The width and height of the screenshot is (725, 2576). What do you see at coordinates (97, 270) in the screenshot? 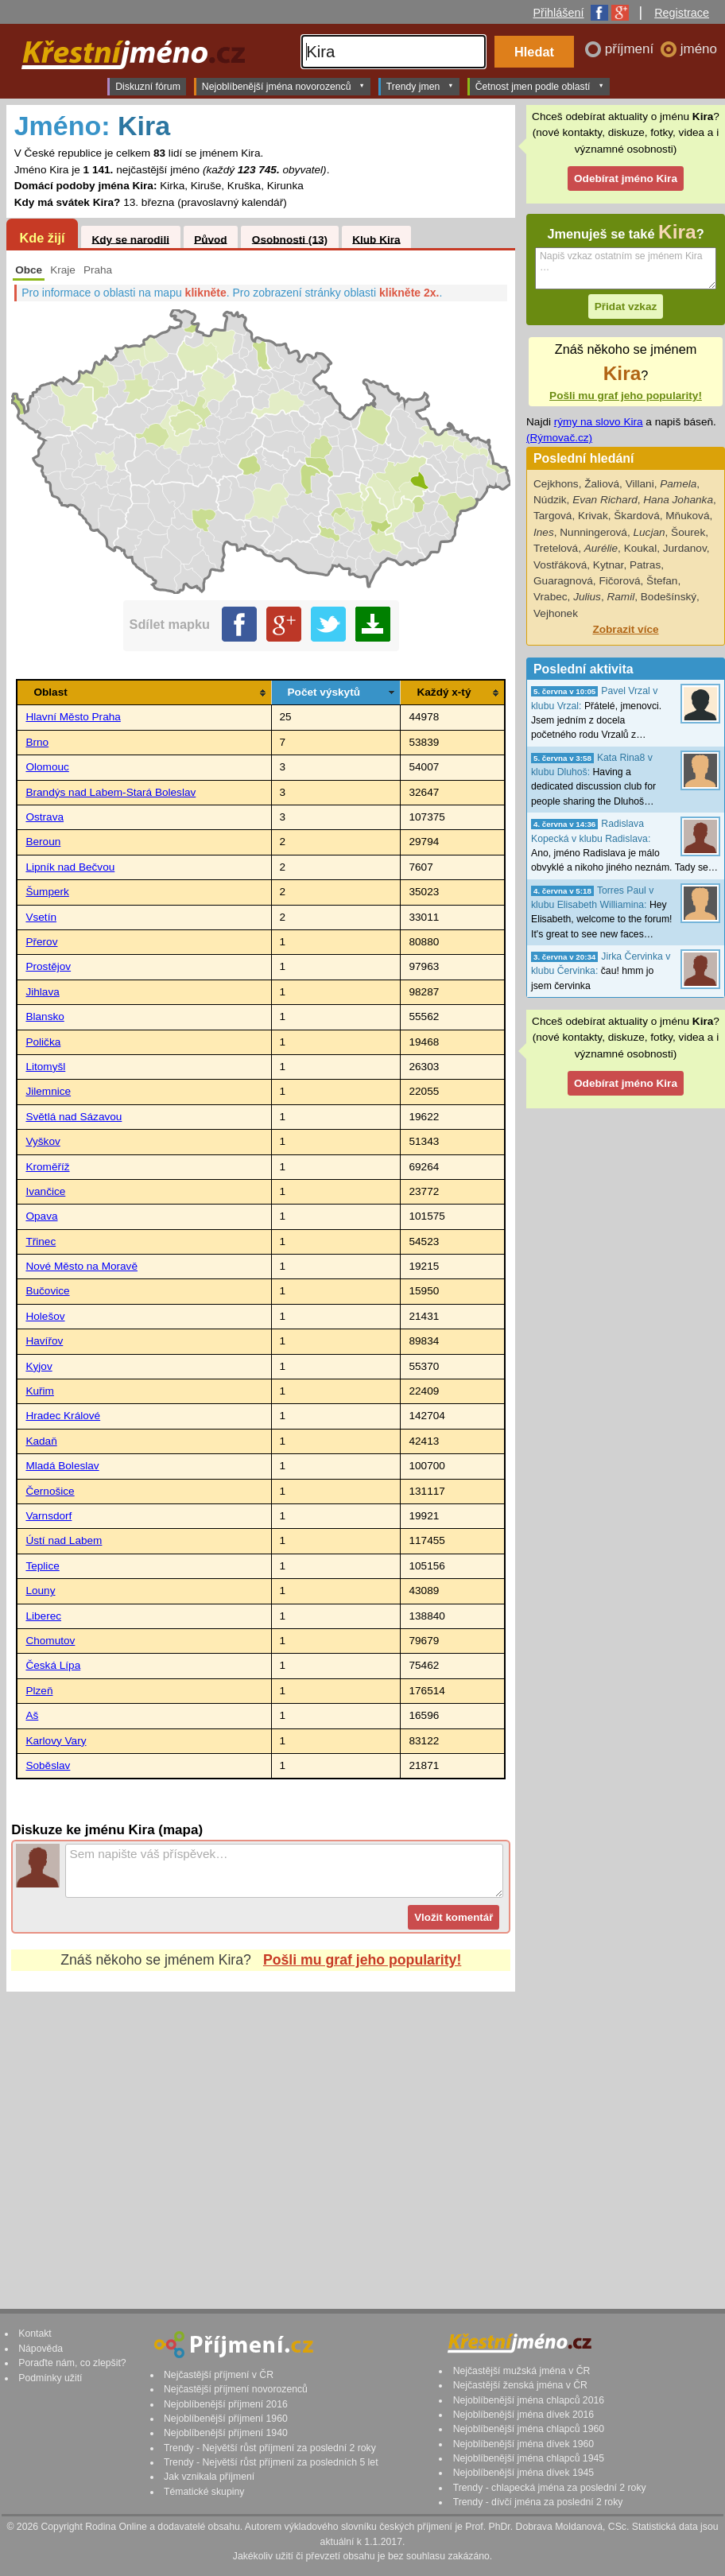
I see `Praha` at bounding box center [97, 270].